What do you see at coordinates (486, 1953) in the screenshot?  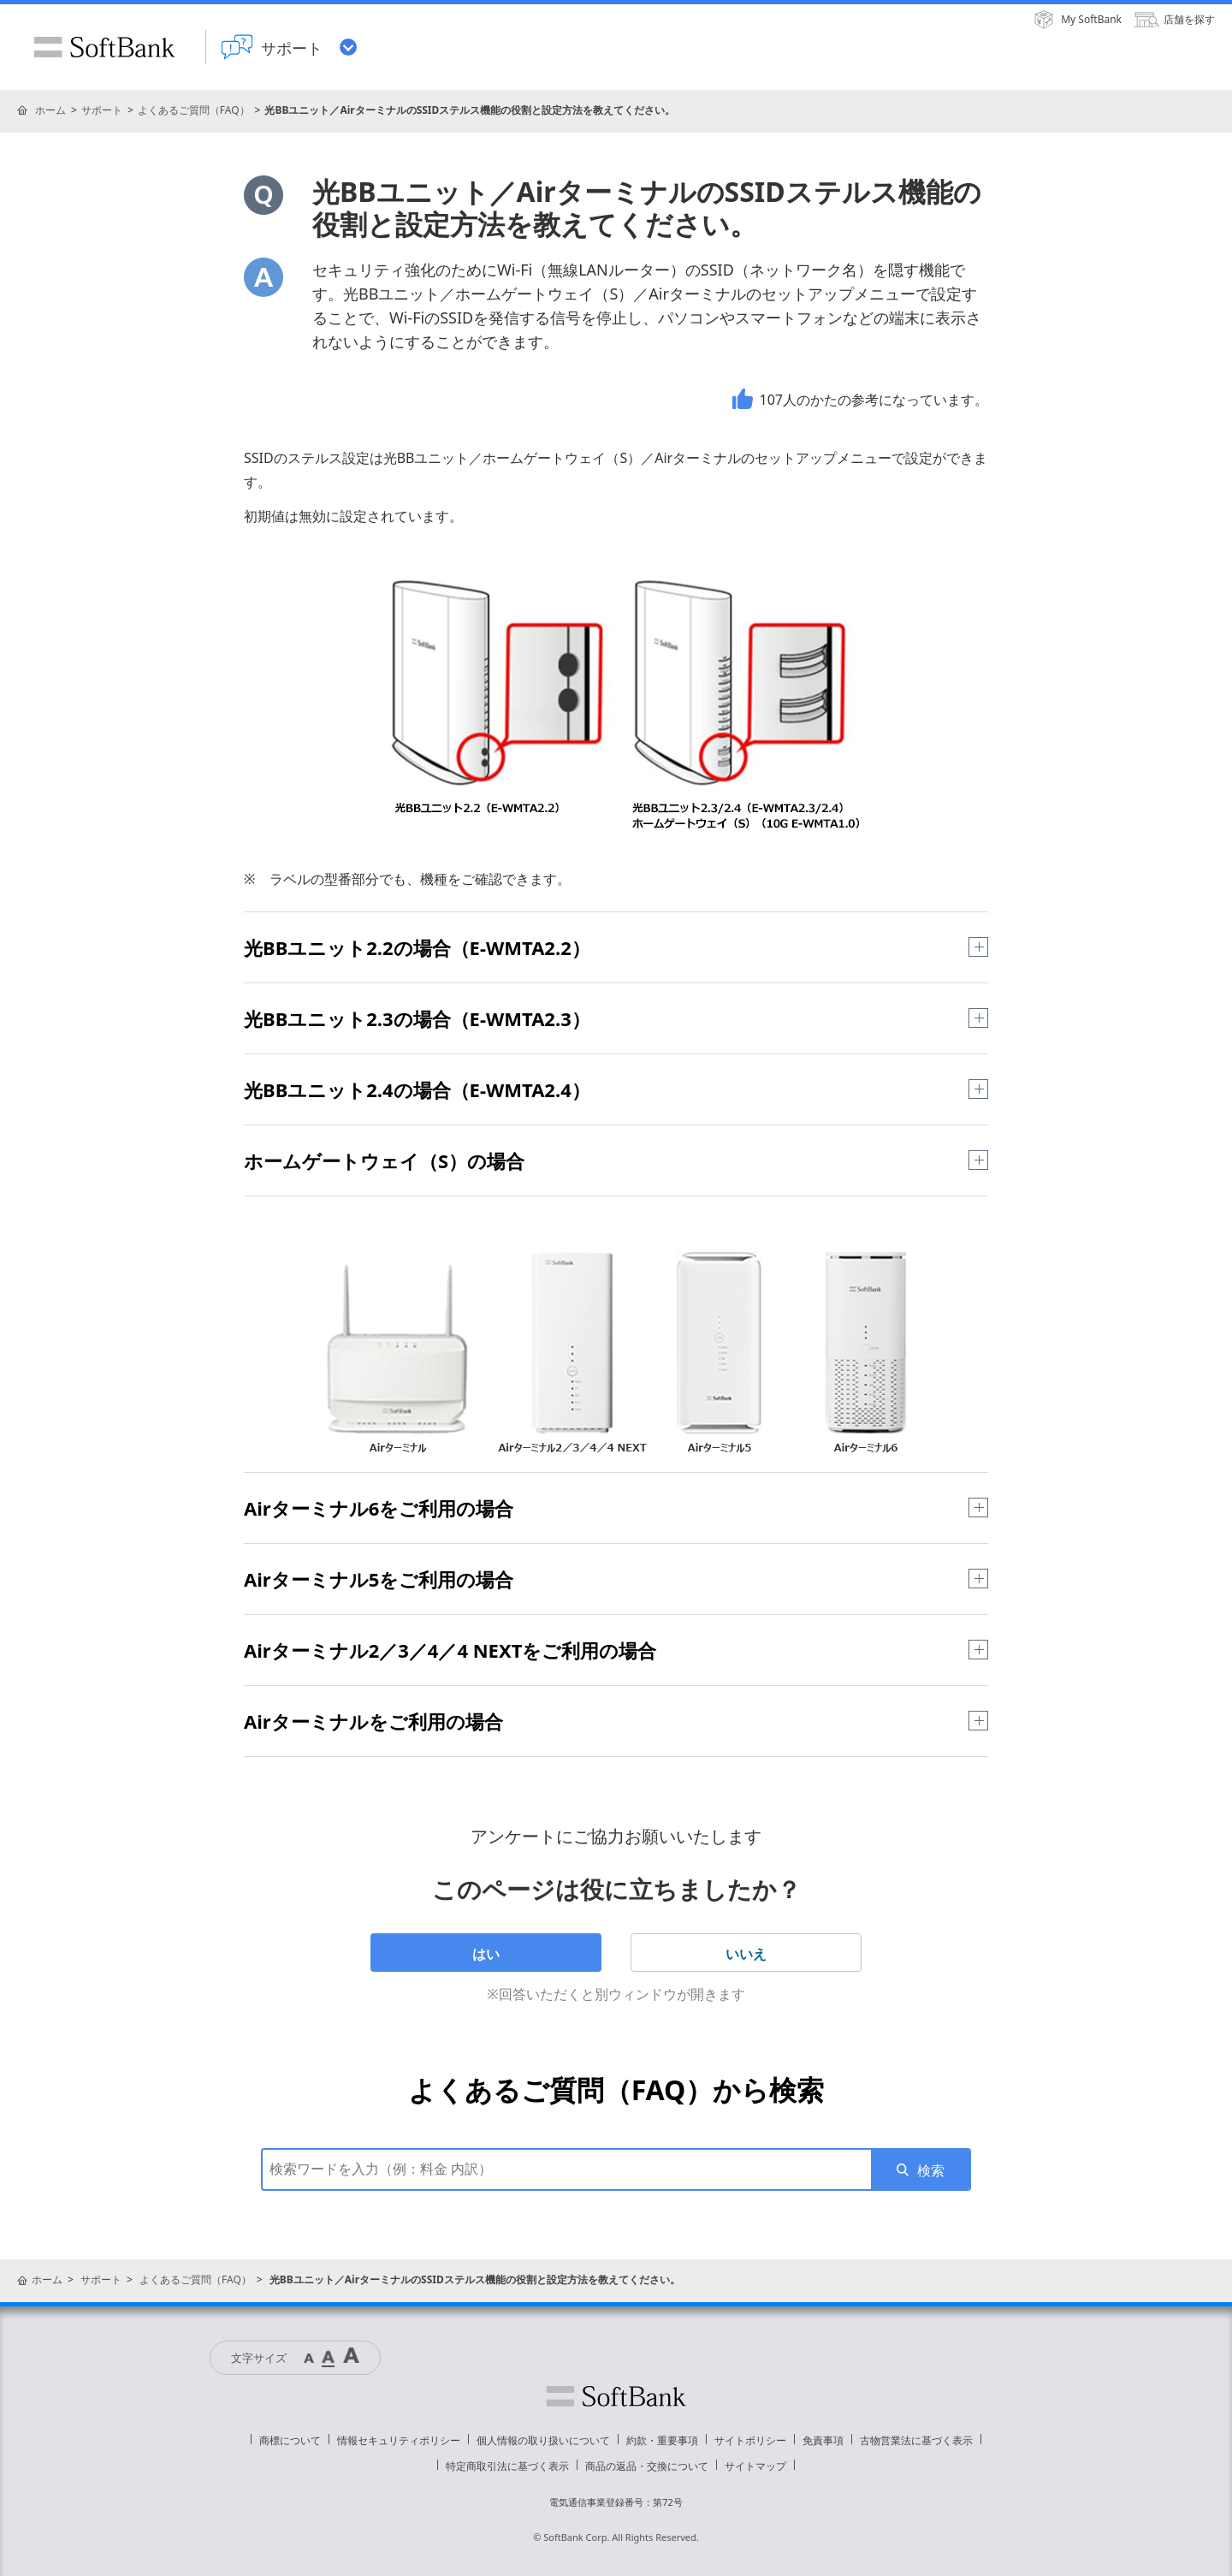 I see `はい` at bounding box center [486, 1953].